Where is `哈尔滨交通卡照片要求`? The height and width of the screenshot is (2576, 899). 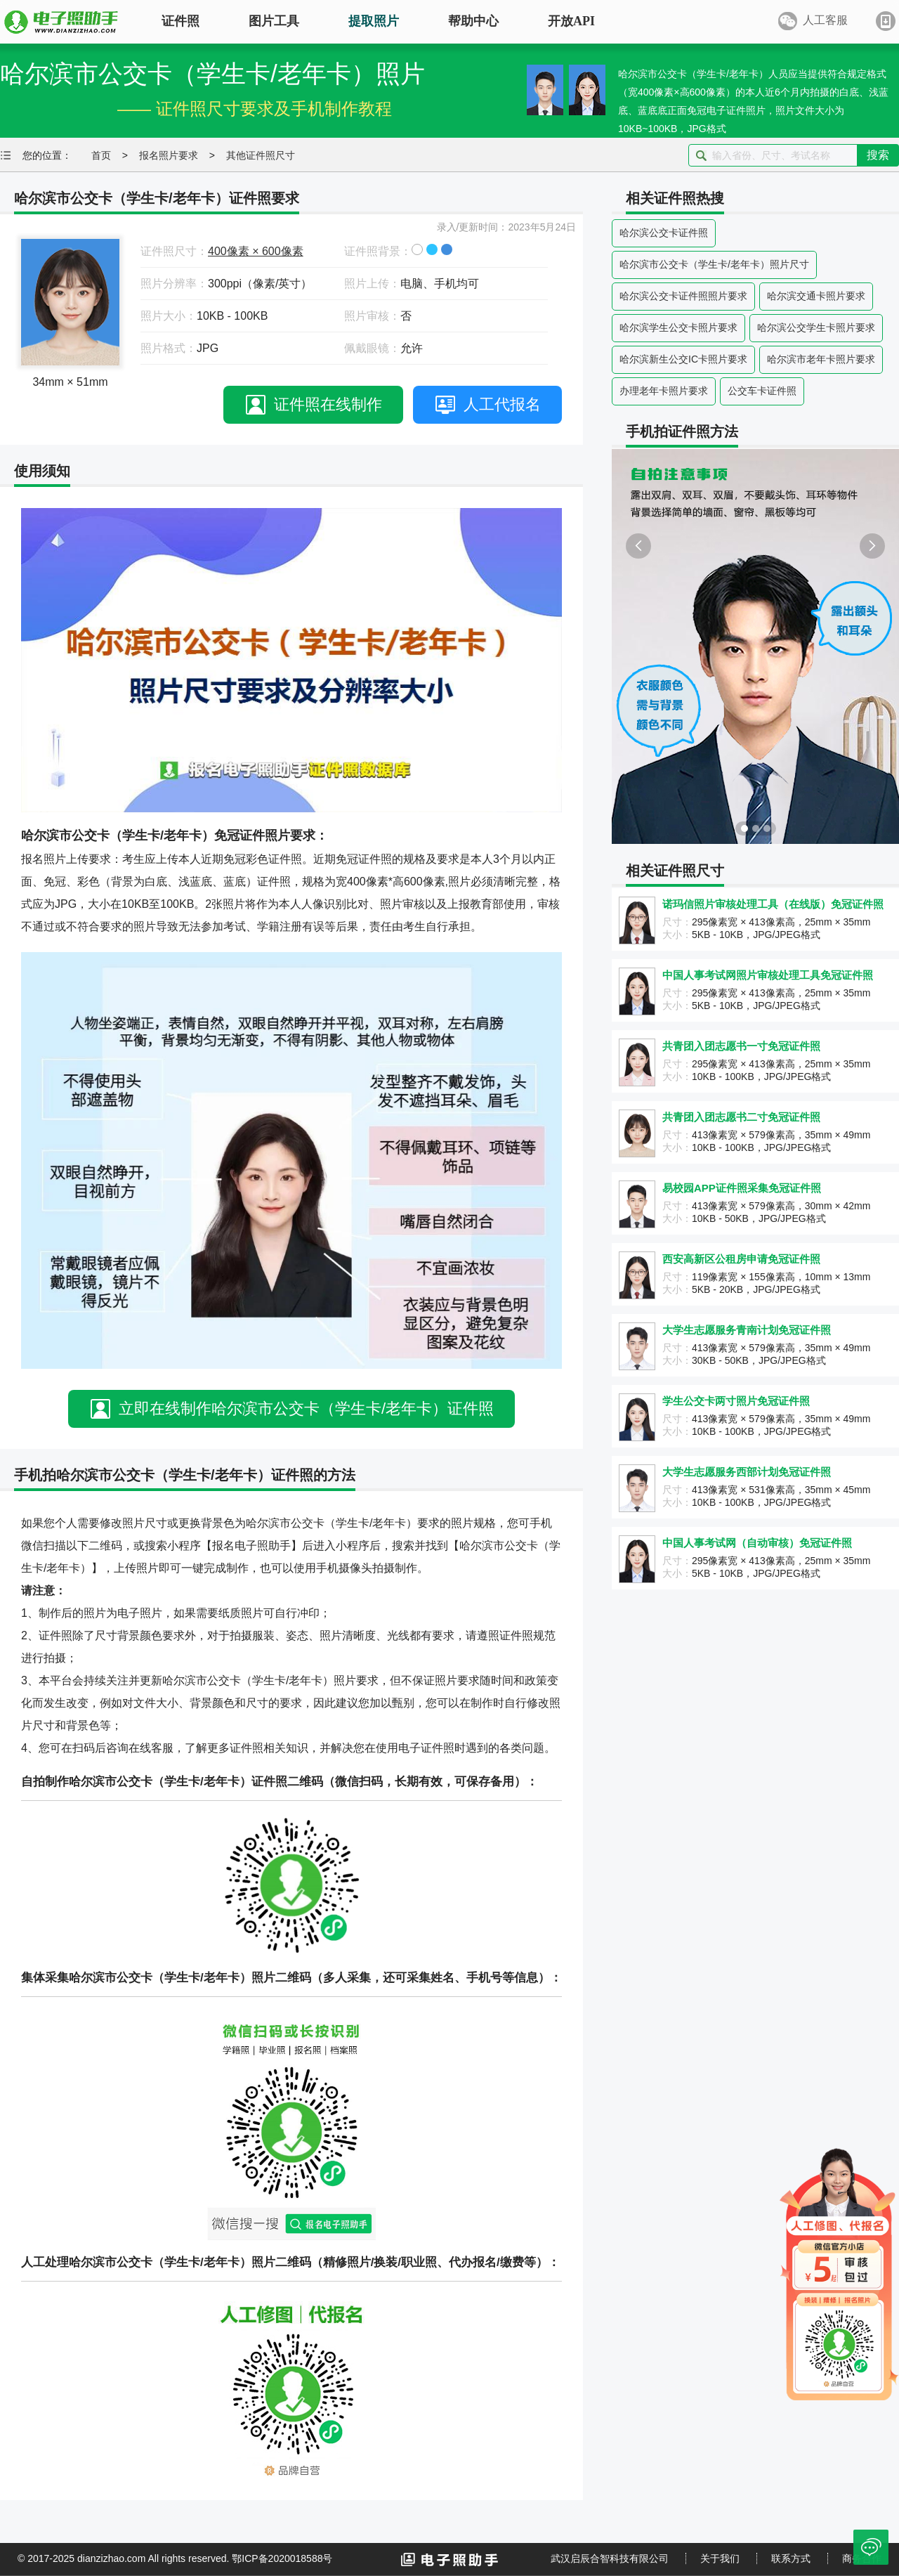 哈尔滨交通卡照片要求 is located at coordinates (816, 295).